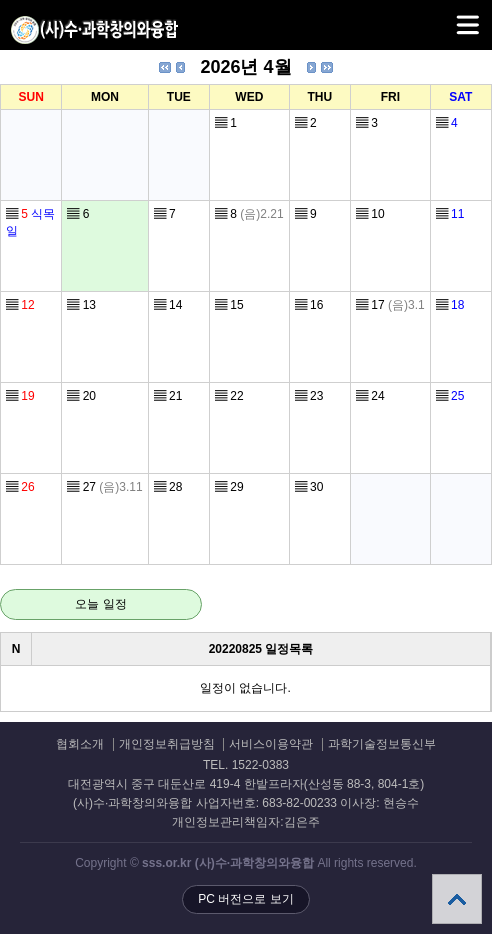  I want to click on 협회소개, so click(80, 744).